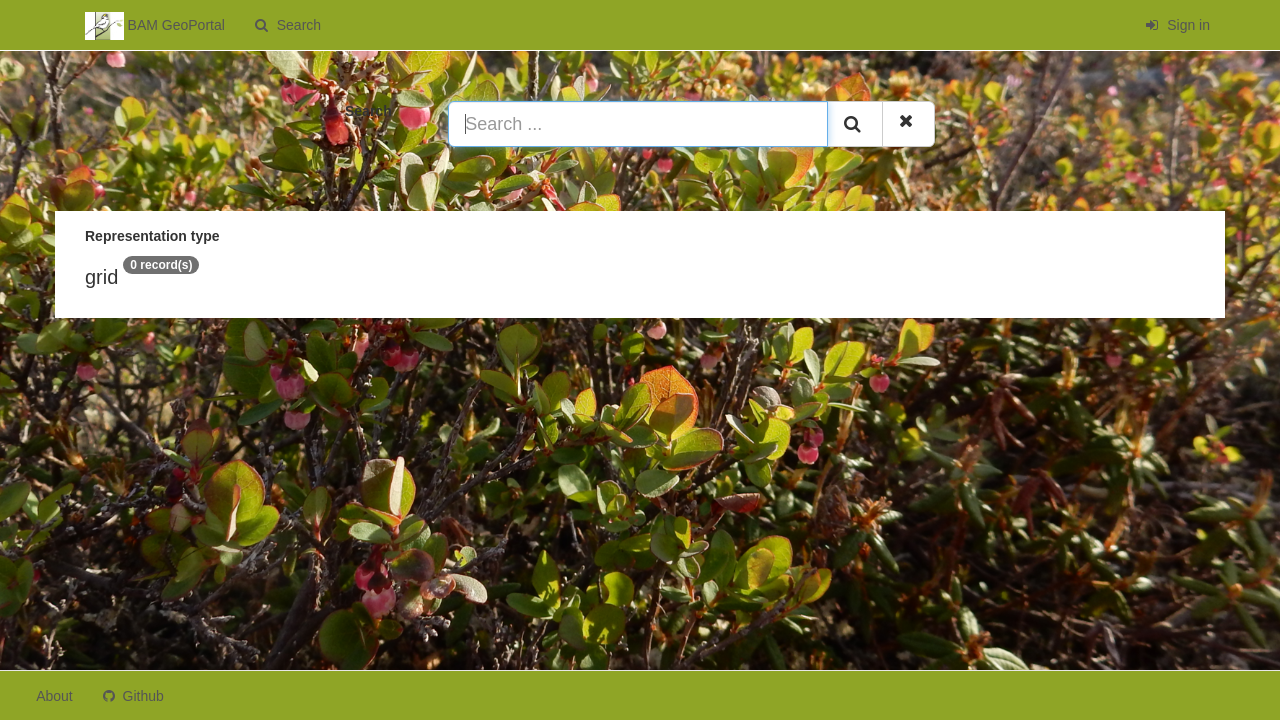 The image size is (1280, 720). I want to click on [Search ...], so click(638, 124).